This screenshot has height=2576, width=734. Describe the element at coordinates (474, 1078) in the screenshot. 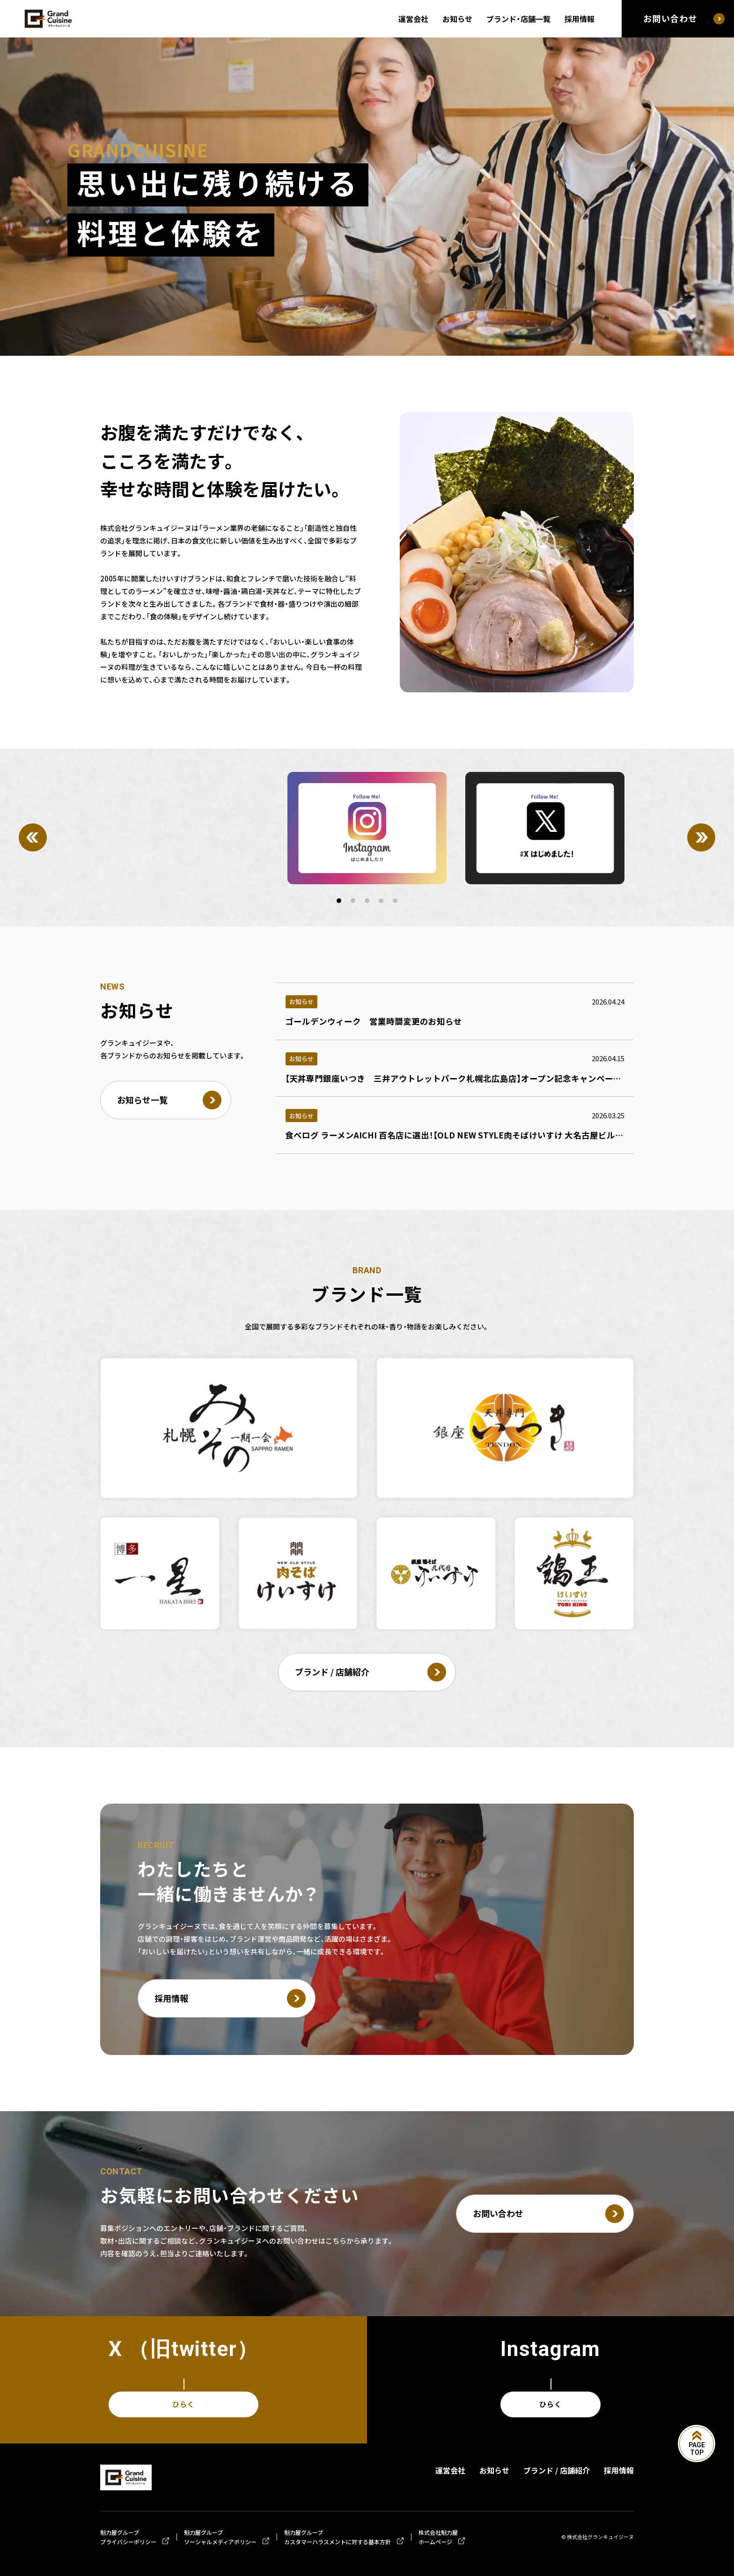

I see `【天丼専門銀座いつき 三井アウトレットパーク札幌北広島店】オープン記念キャンペーンのお知らせ` at that location.